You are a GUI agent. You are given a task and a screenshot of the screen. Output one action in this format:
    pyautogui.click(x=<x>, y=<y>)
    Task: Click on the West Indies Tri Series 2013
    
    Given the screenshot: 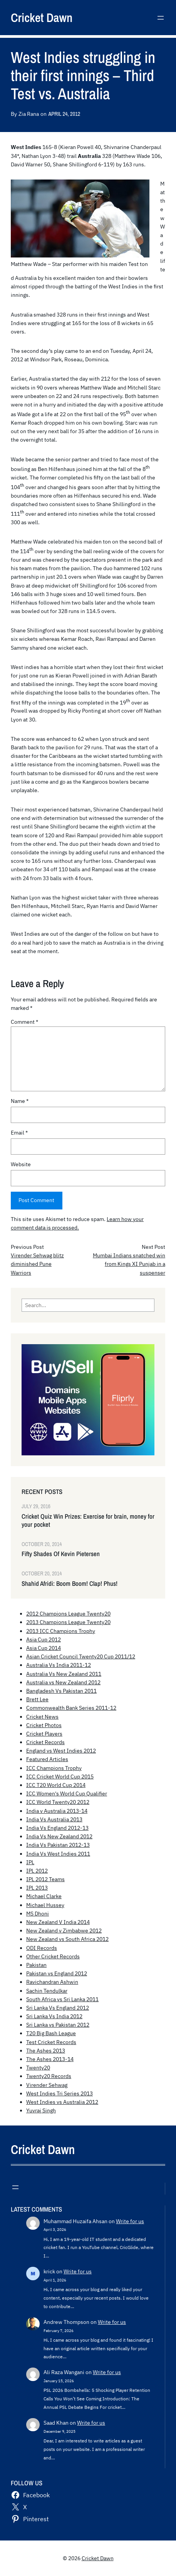 What is the action you would take?
    pyautogui.click(x=59, y=2093)
    